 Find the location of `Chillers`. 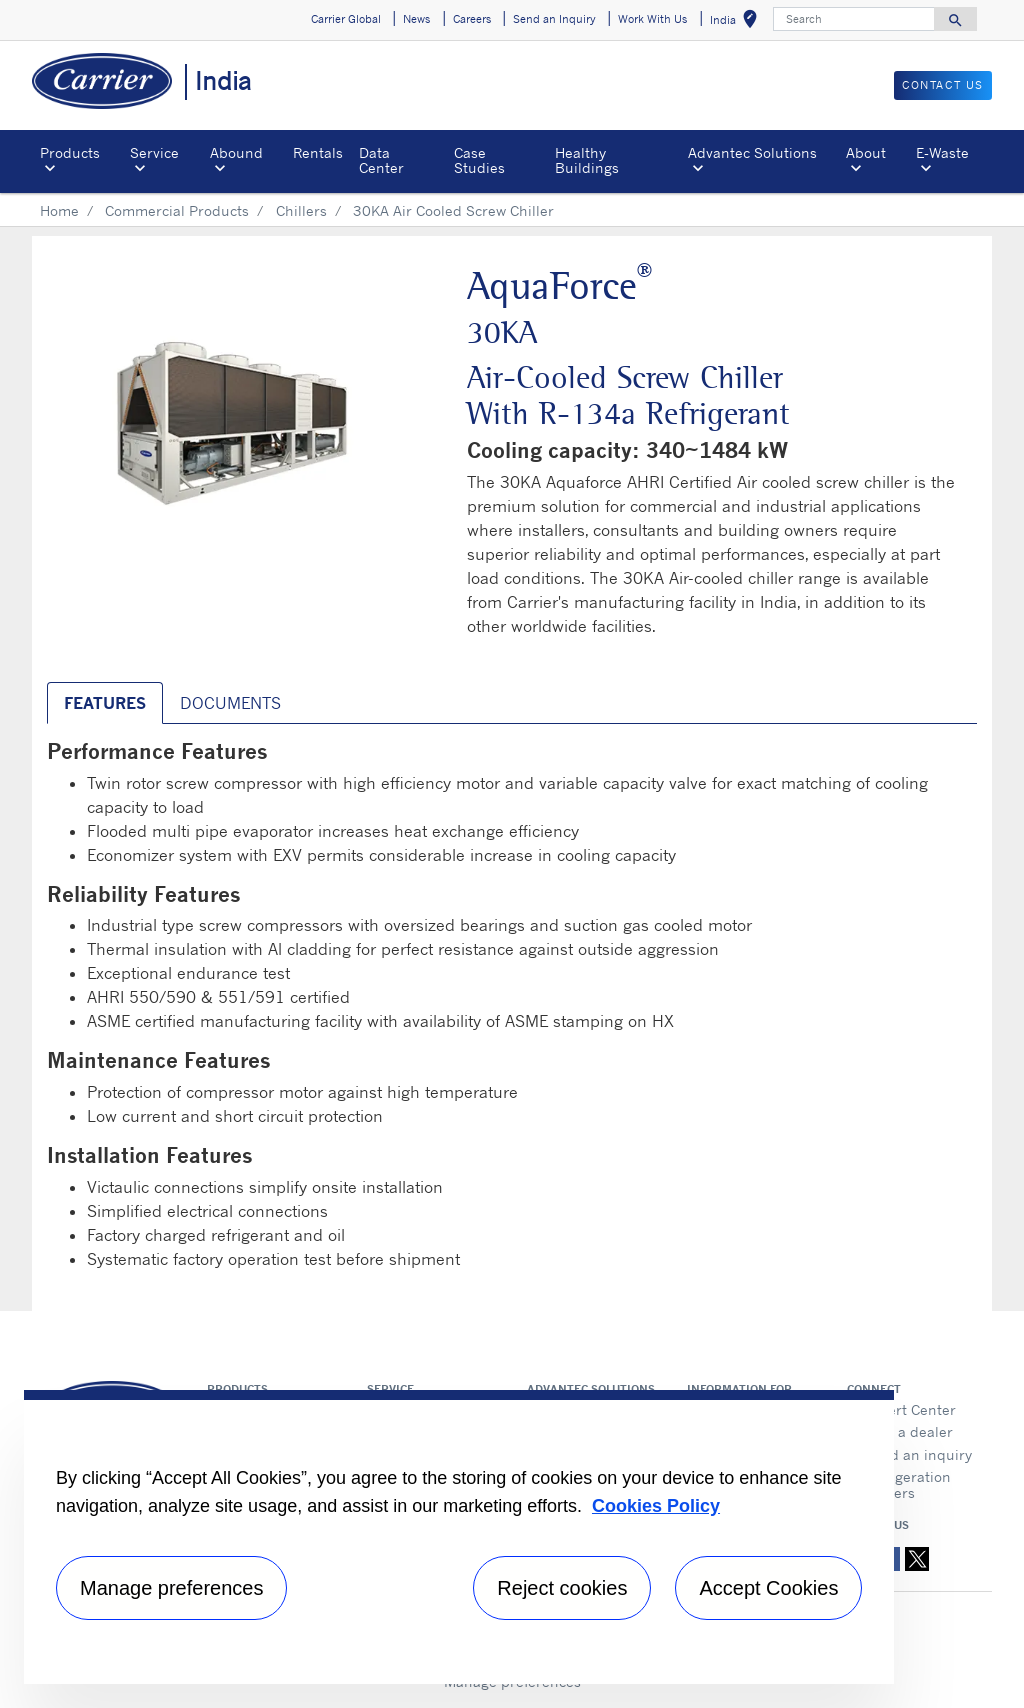

Chillers is located at coordinates (301, 210).